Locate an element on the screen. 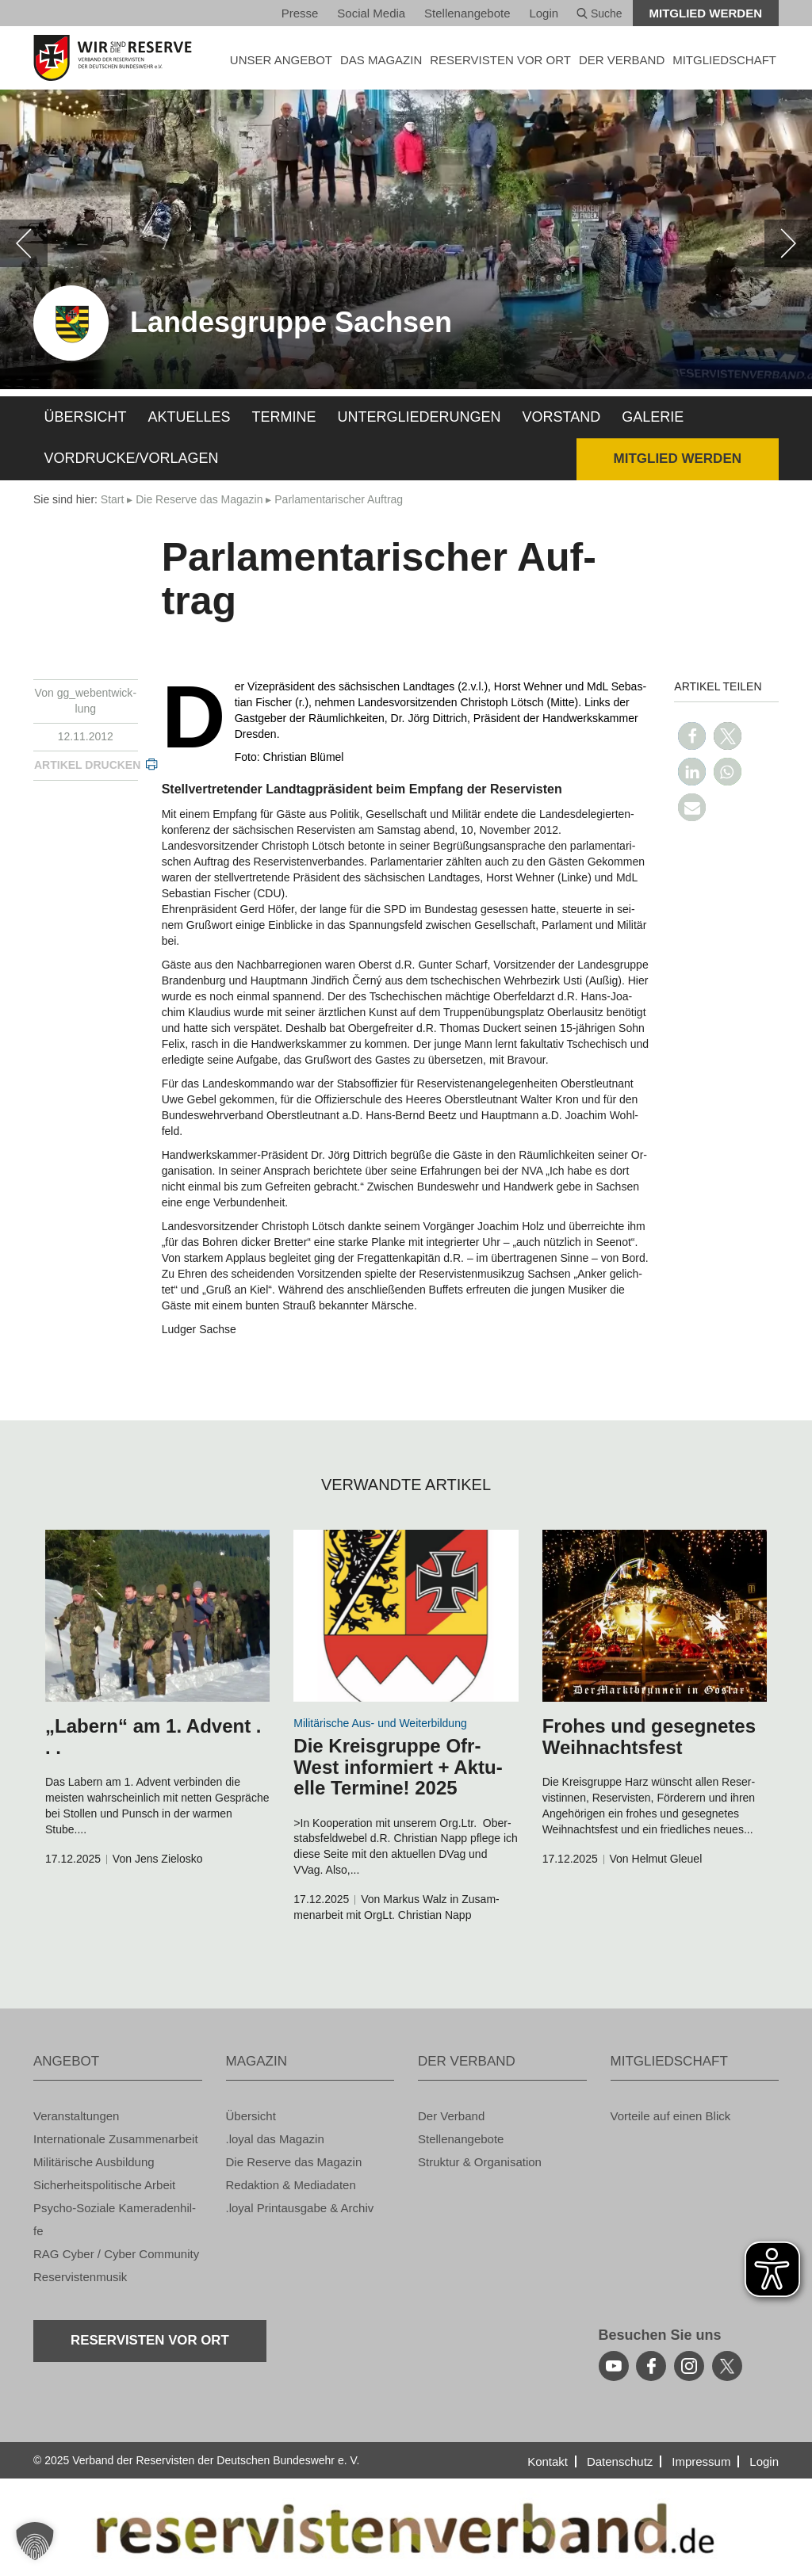  [weiter] is located at coordinates (788, 243).